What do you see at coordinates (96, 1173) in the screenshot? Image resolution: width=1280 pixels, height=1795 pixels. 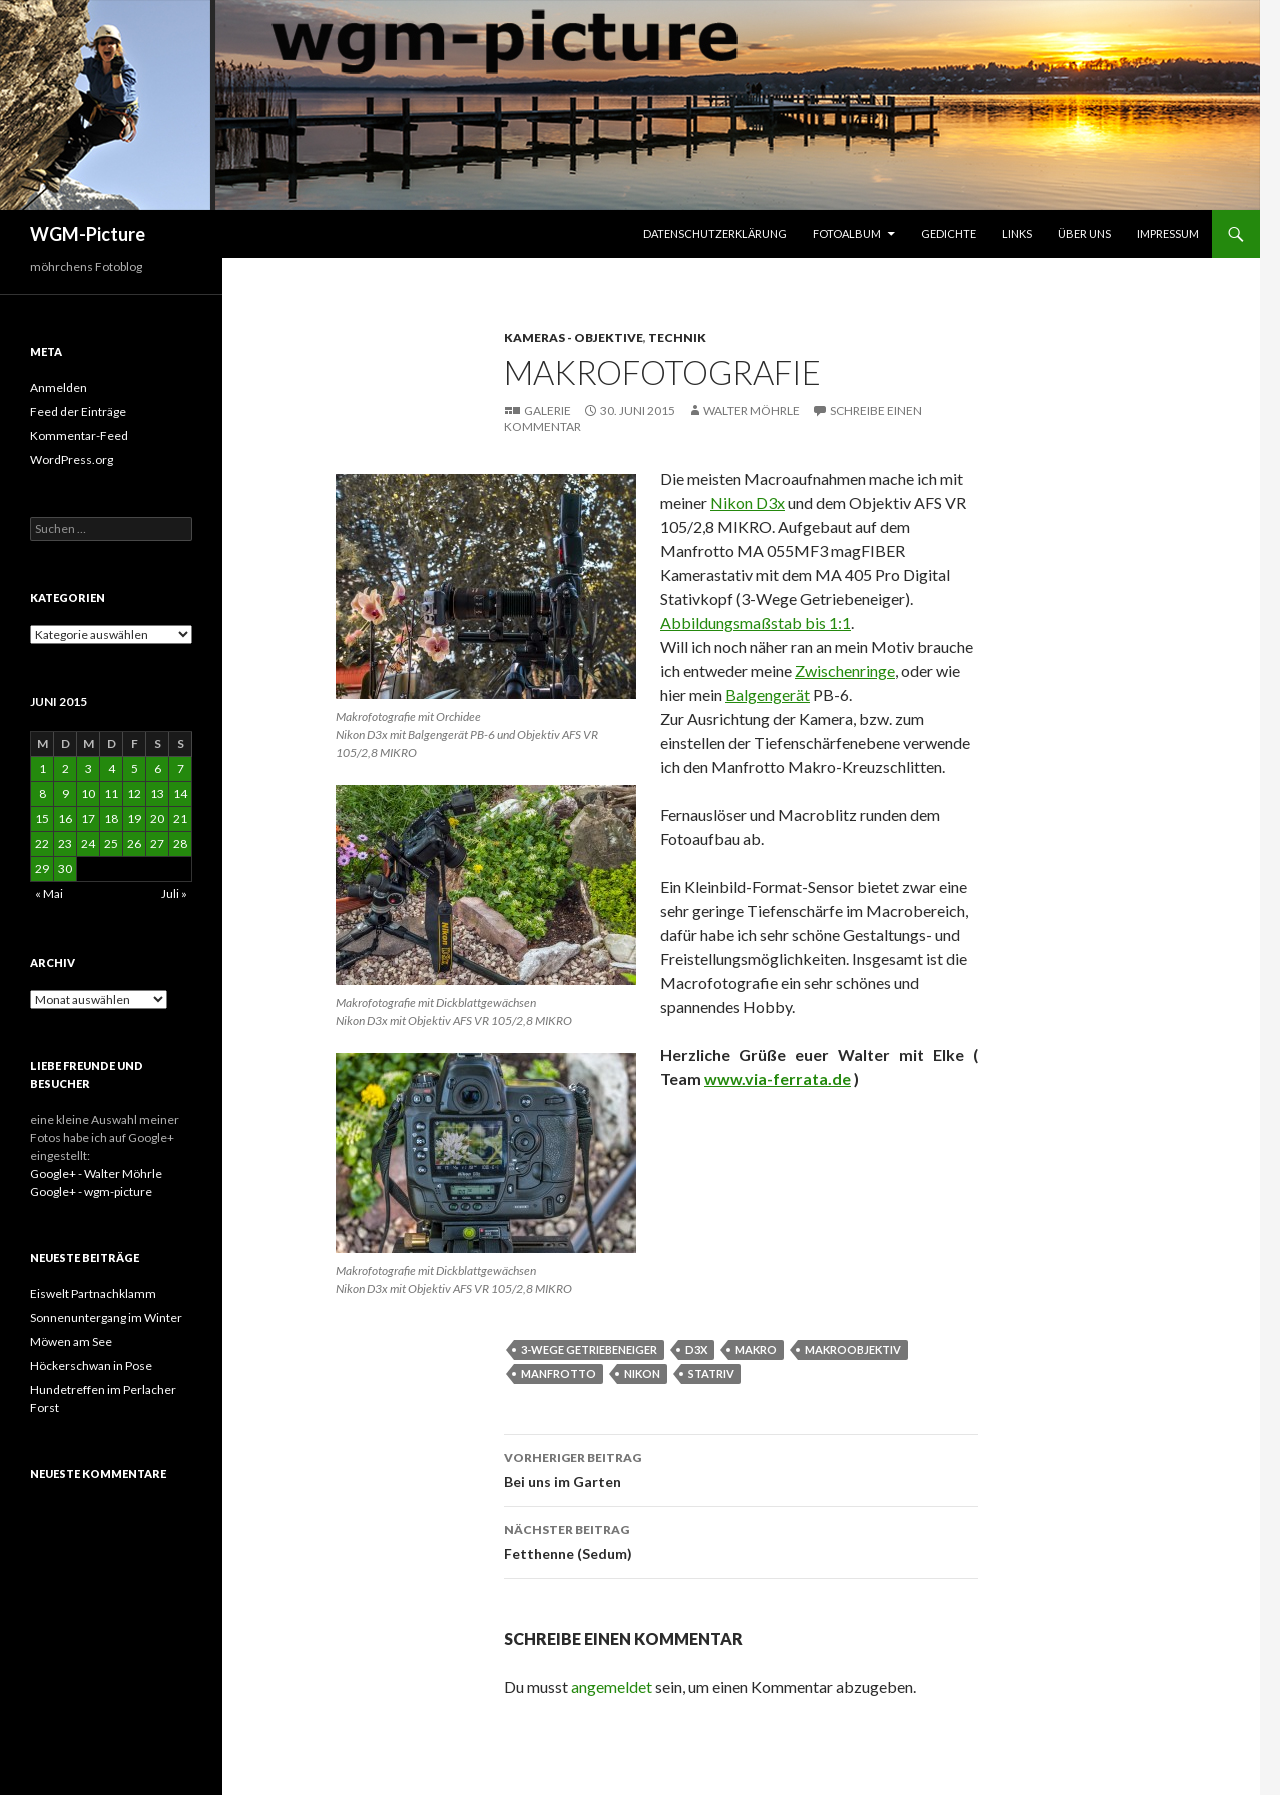 I see `Google+ - Walter Möhrle` at bounding box center [96, 1173].